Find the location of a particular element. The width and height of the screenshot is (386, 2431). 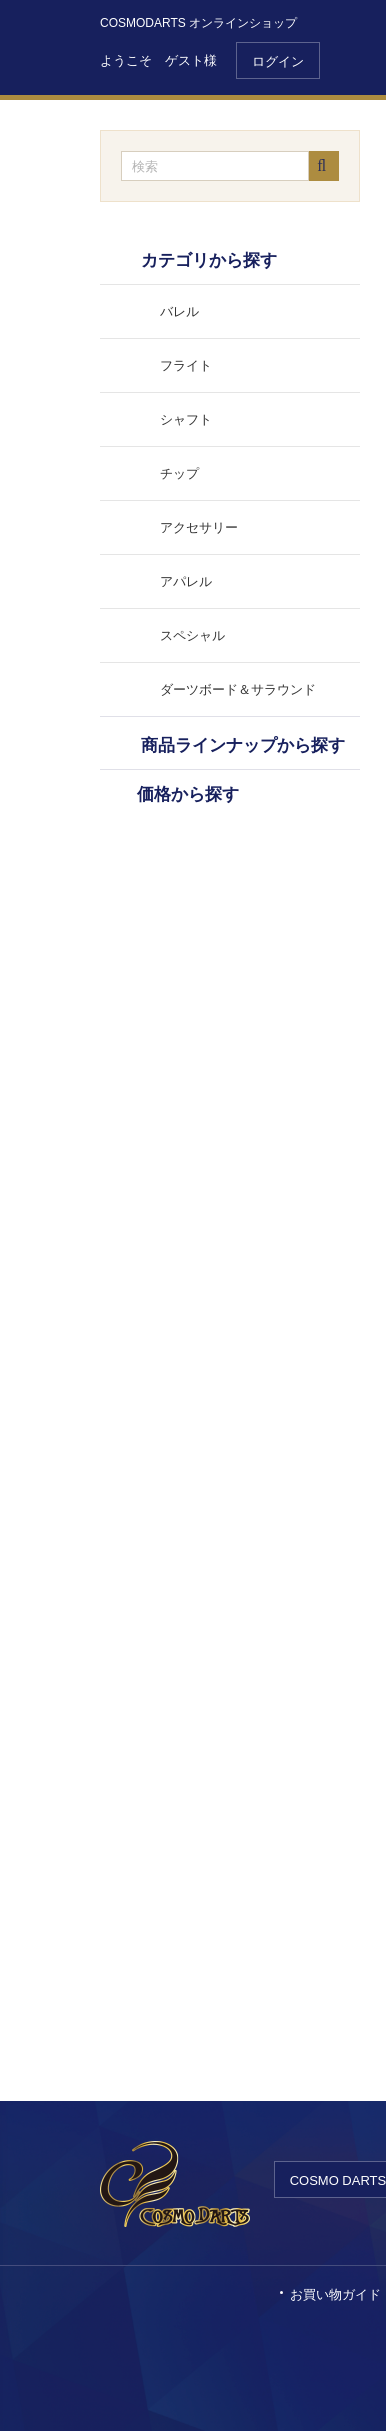

ログイン is located at coordinates (278, 61).